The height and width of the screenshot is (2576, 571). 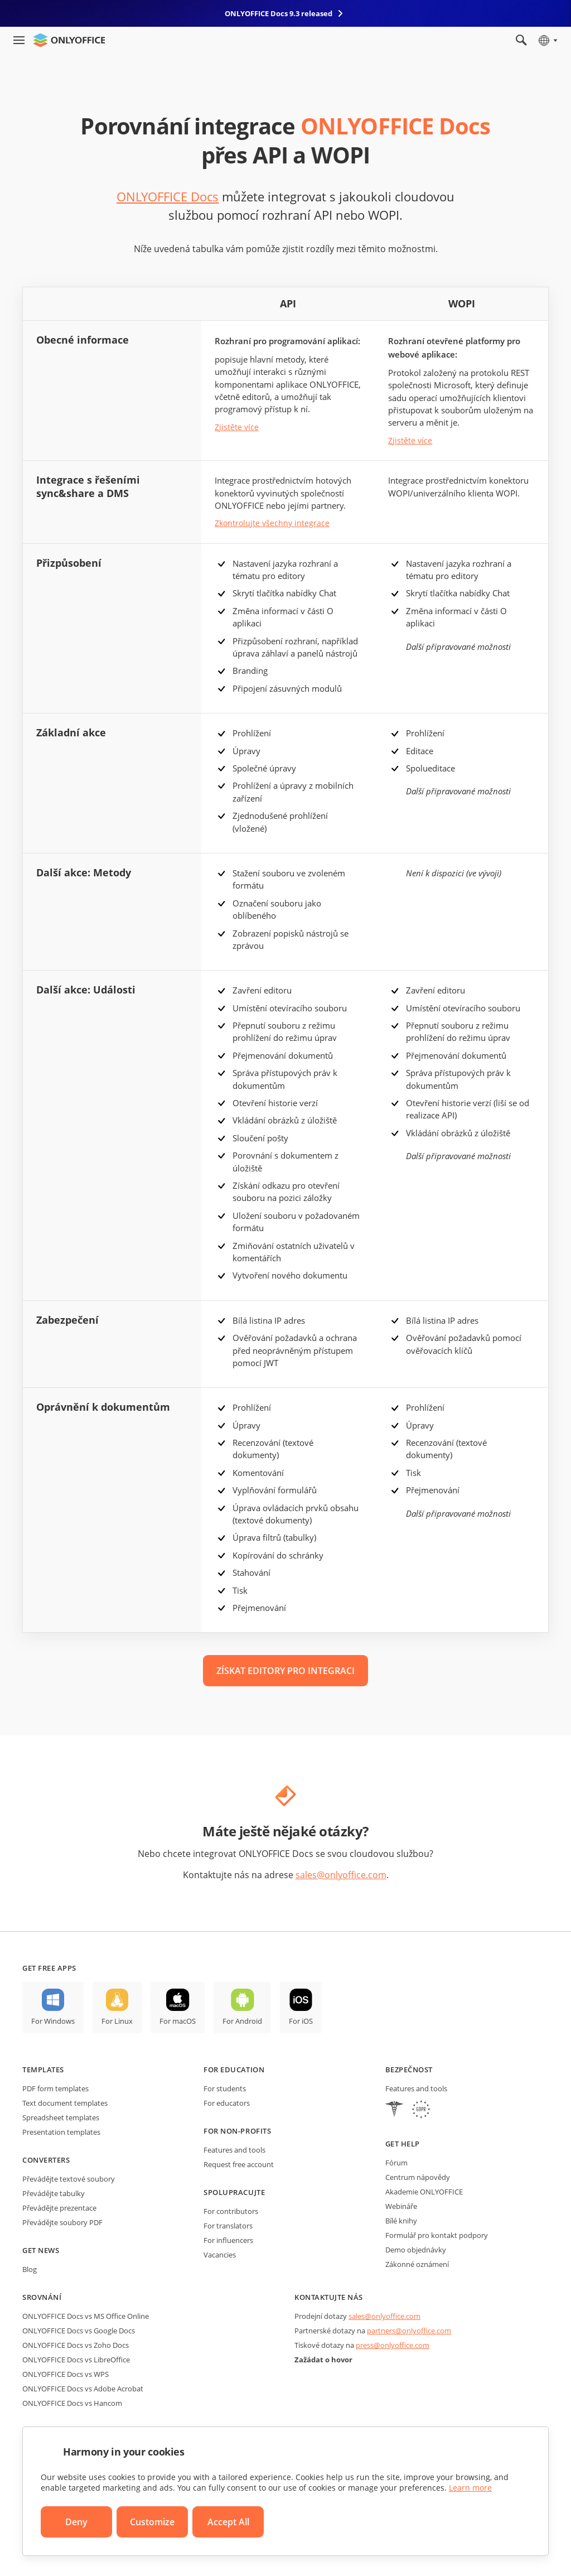 I want to click on ONLYOFFICE Docs, so click(x=168, y=196).